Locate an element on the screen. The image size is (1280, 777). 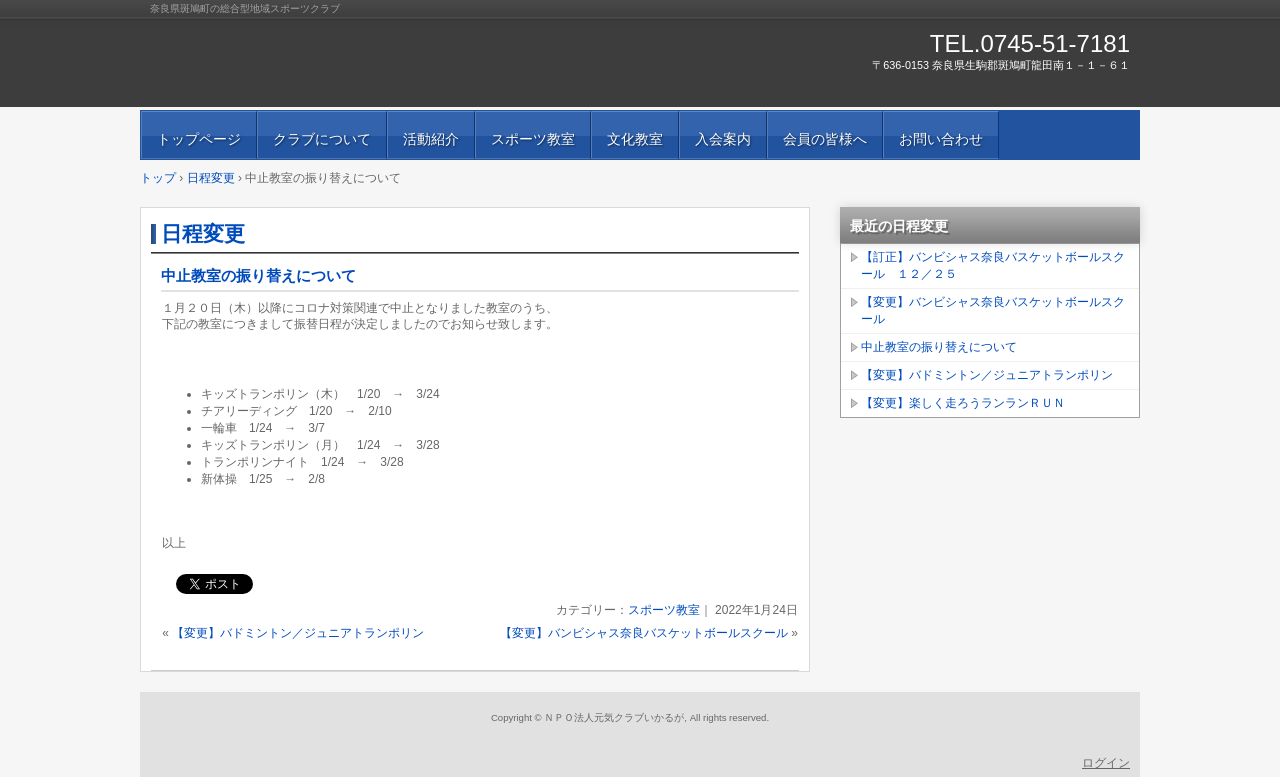
入会案内 is located at coordinates (723, 139).